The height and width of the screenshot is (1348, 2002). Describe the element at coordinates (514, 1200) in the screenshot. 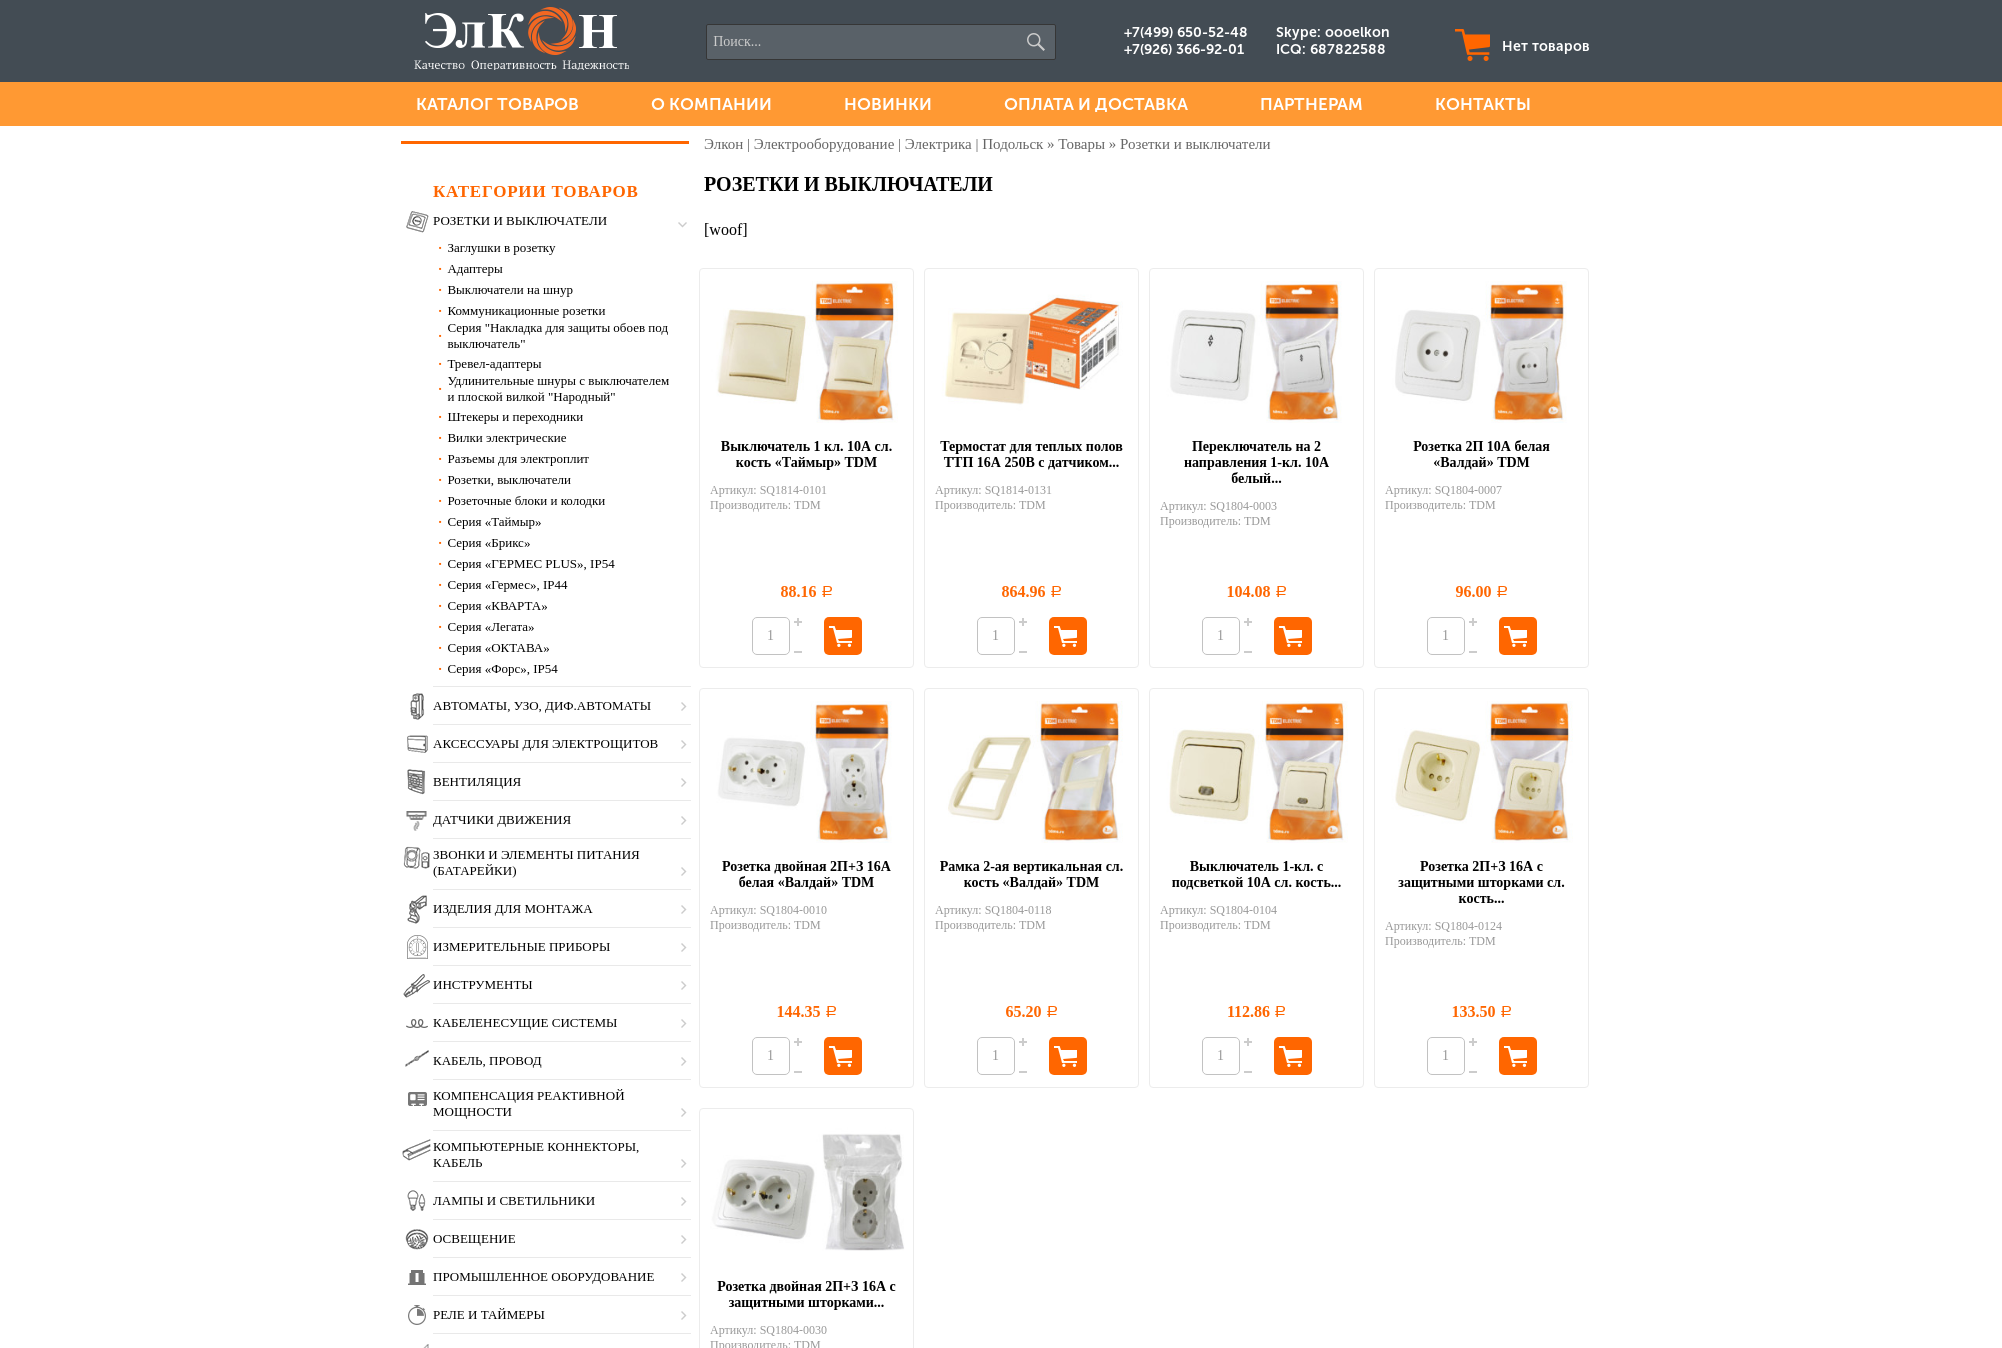

I see `Лампы и светильники` at that location.